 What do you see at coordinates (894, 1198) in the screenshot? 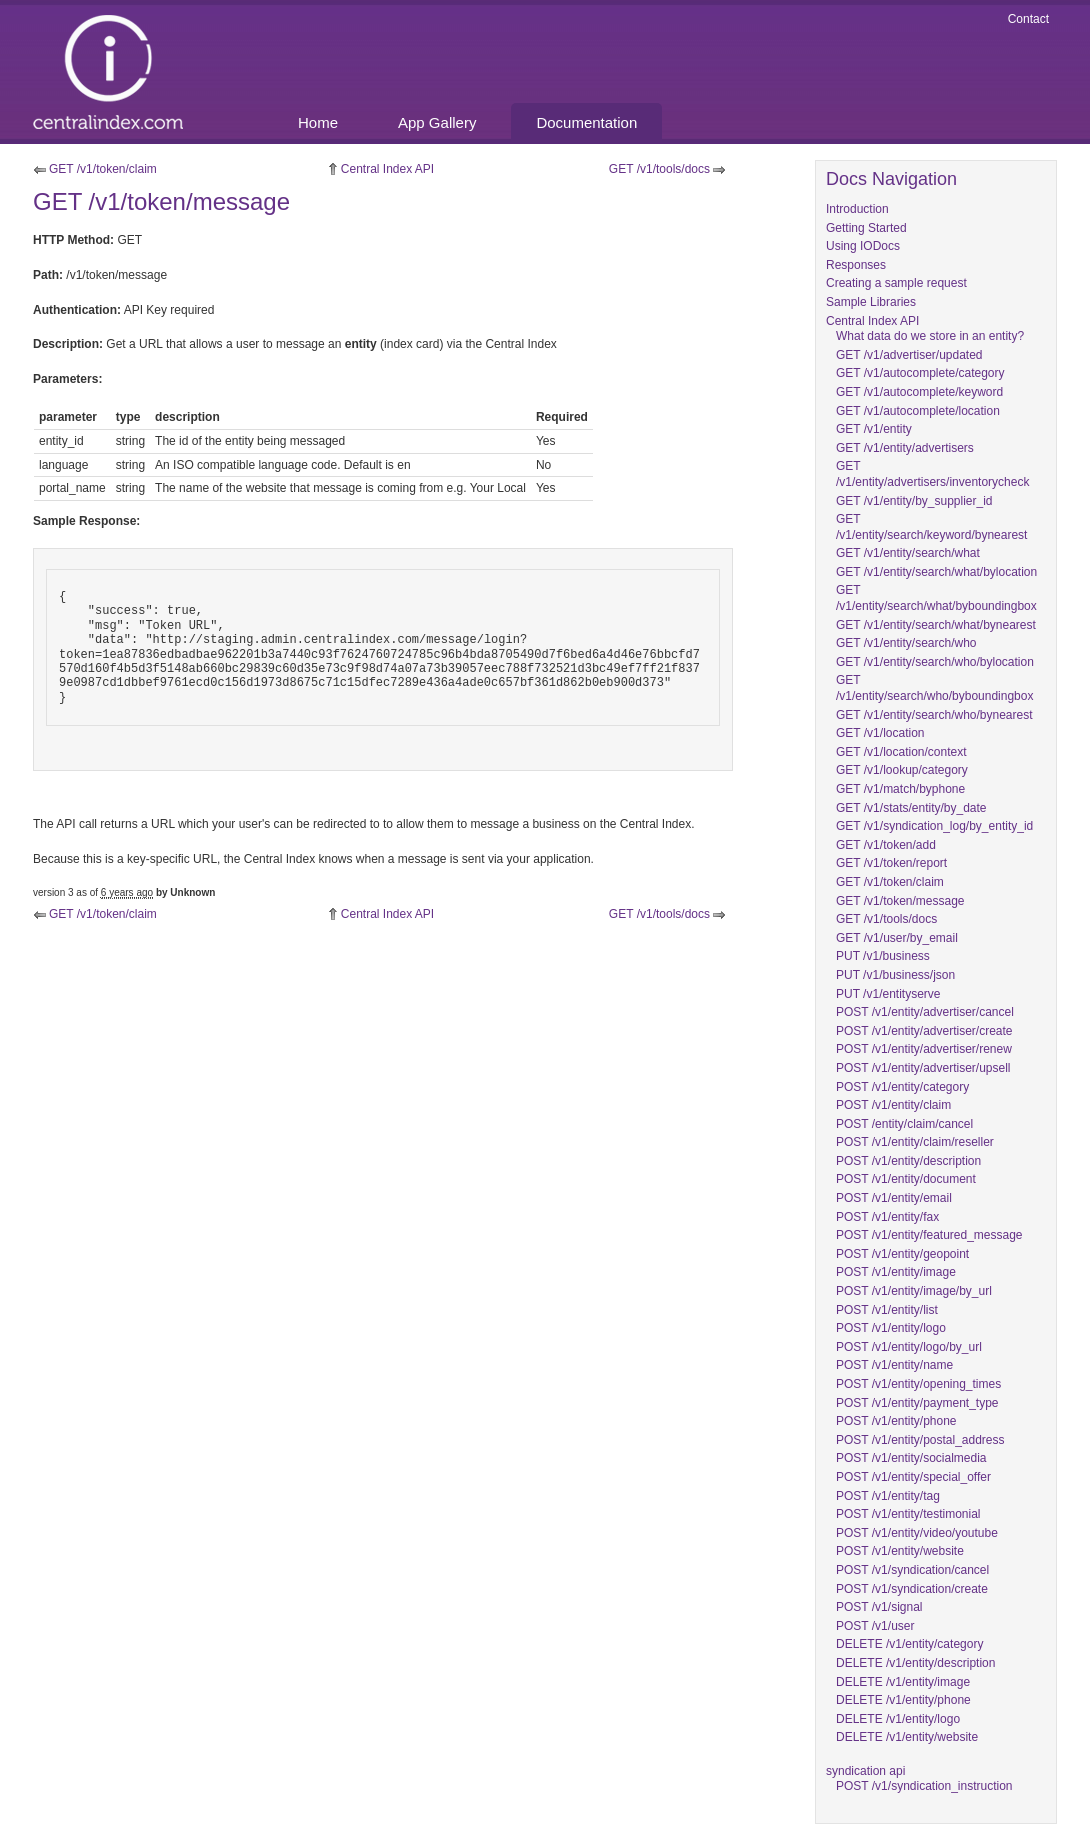
I see `POST /v1/entity/email` at bounding box center [894, 1198].